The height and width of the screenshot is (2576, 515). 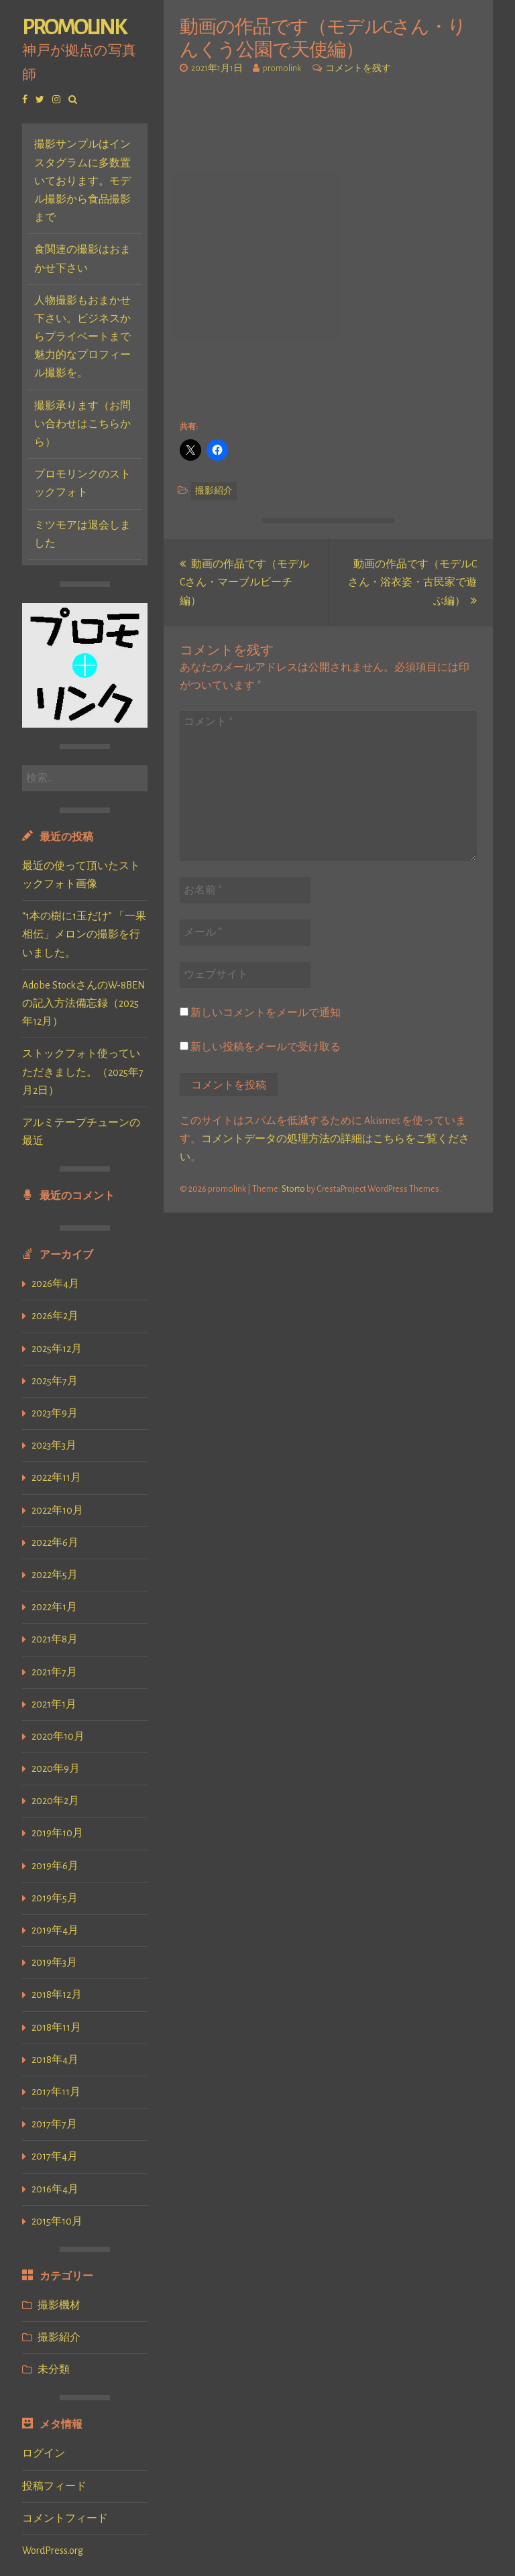 I want to click on 2022年11月, so click(x=56, y=1477).